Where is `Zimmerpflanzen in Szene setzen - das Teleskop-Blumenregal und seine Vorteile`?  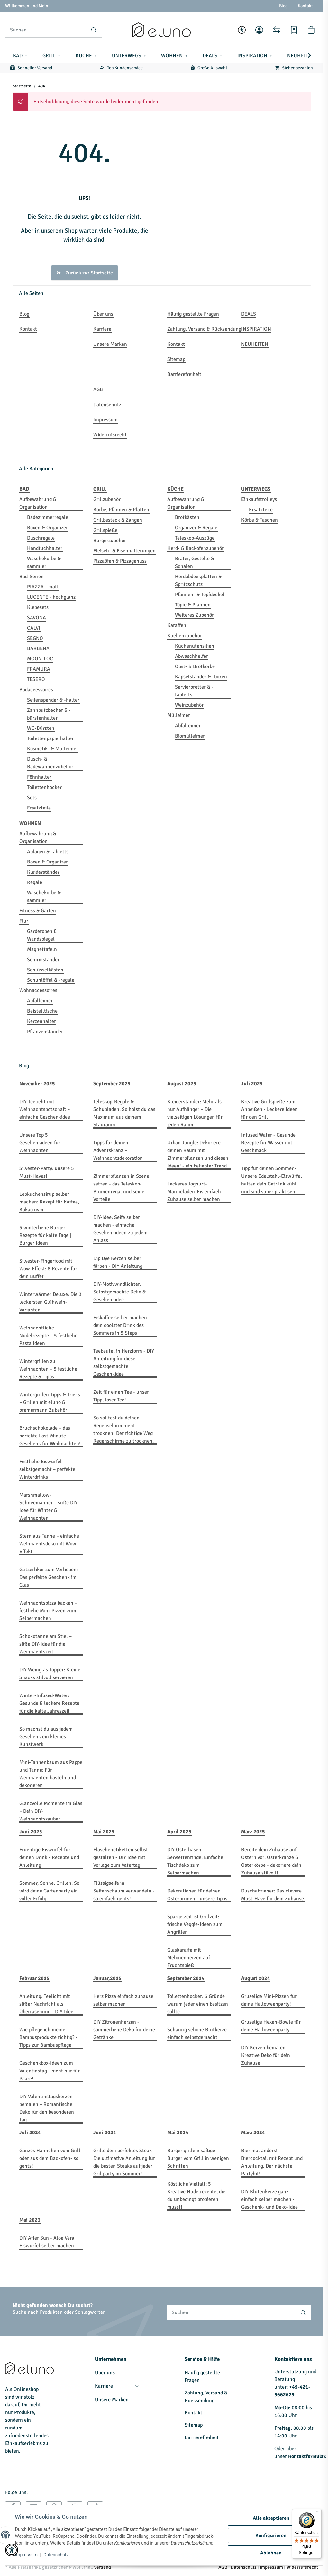
Zimmerpflanzen in Szene setzen - das Teleskop-Blumenregal und seine Vorteile is located at coordinates (121, 1188).